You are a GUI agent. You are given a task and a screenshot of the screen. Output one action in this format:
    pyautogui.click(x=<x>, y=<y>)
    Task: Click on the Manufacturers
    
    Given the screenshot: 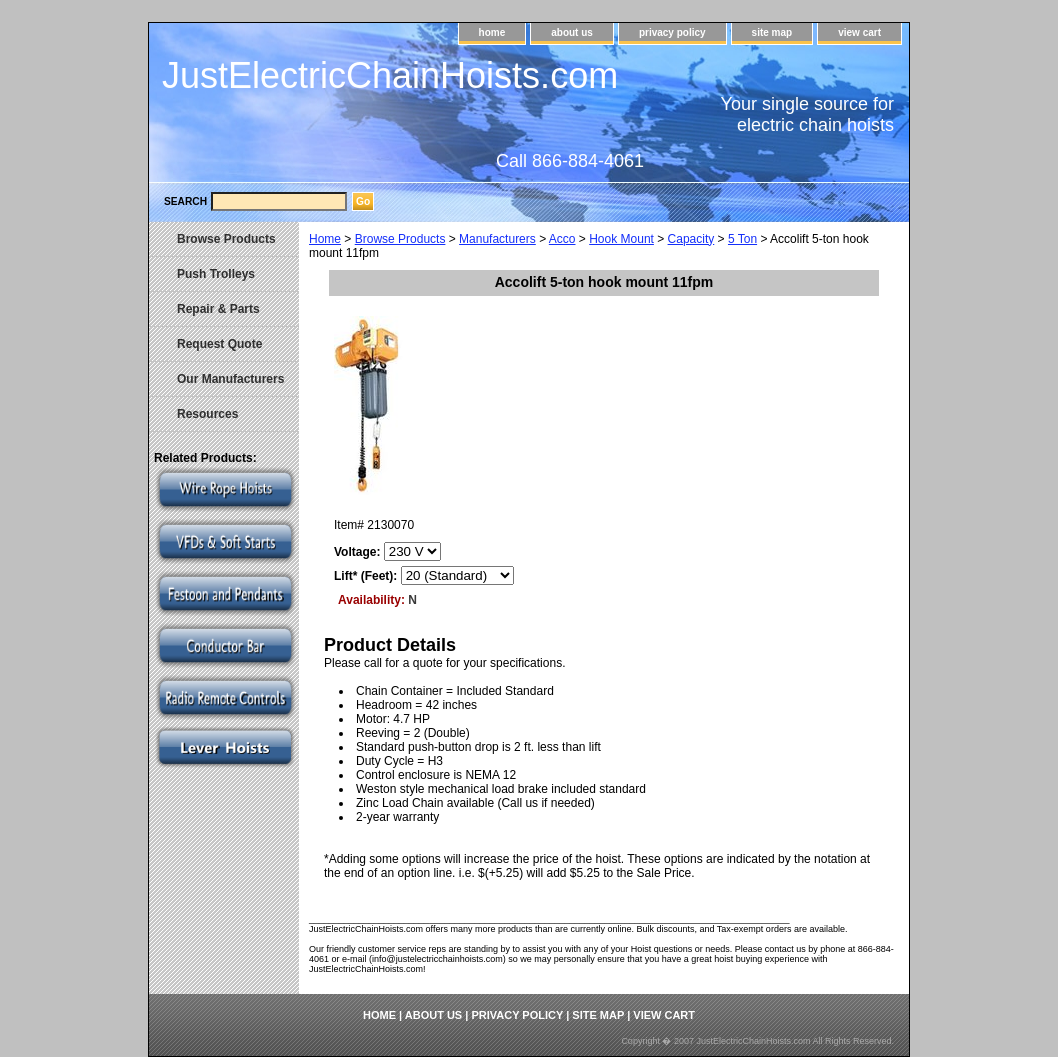 What is the action you would take?
    pyautogui.click(x=497, y=239)
    